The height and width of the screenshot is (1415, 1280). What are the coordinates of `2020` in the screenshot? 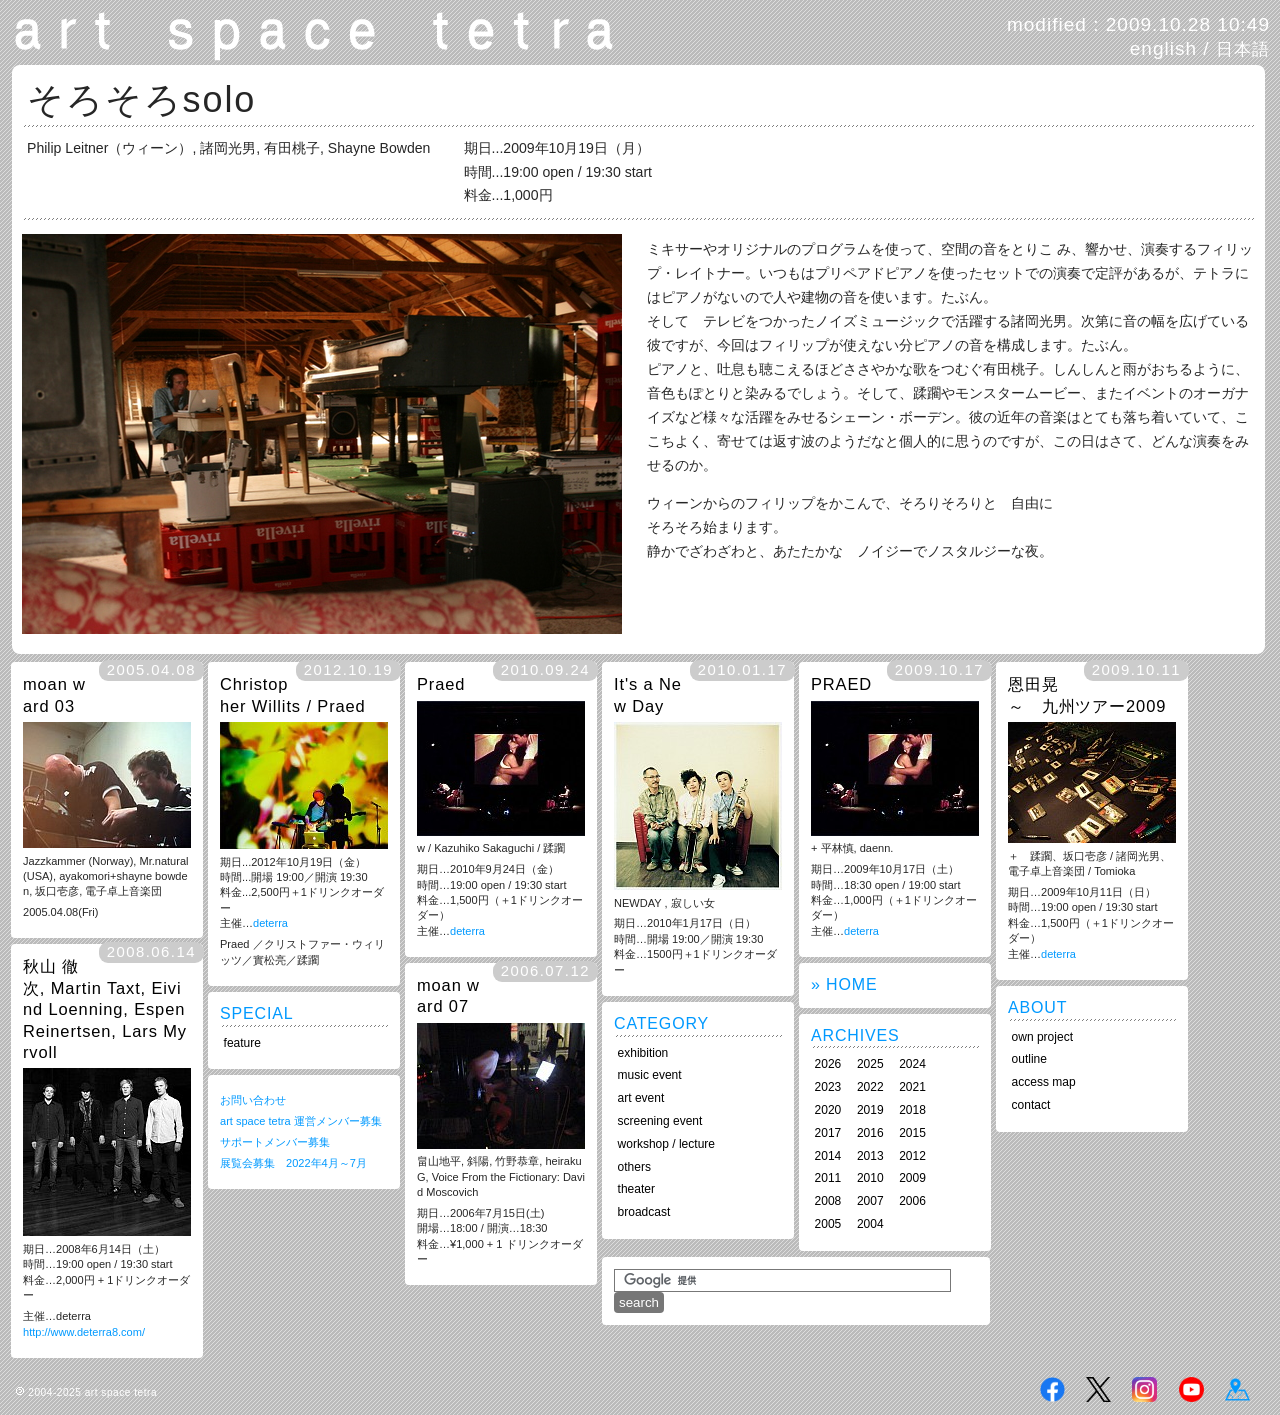 It's located at (828, 1110).